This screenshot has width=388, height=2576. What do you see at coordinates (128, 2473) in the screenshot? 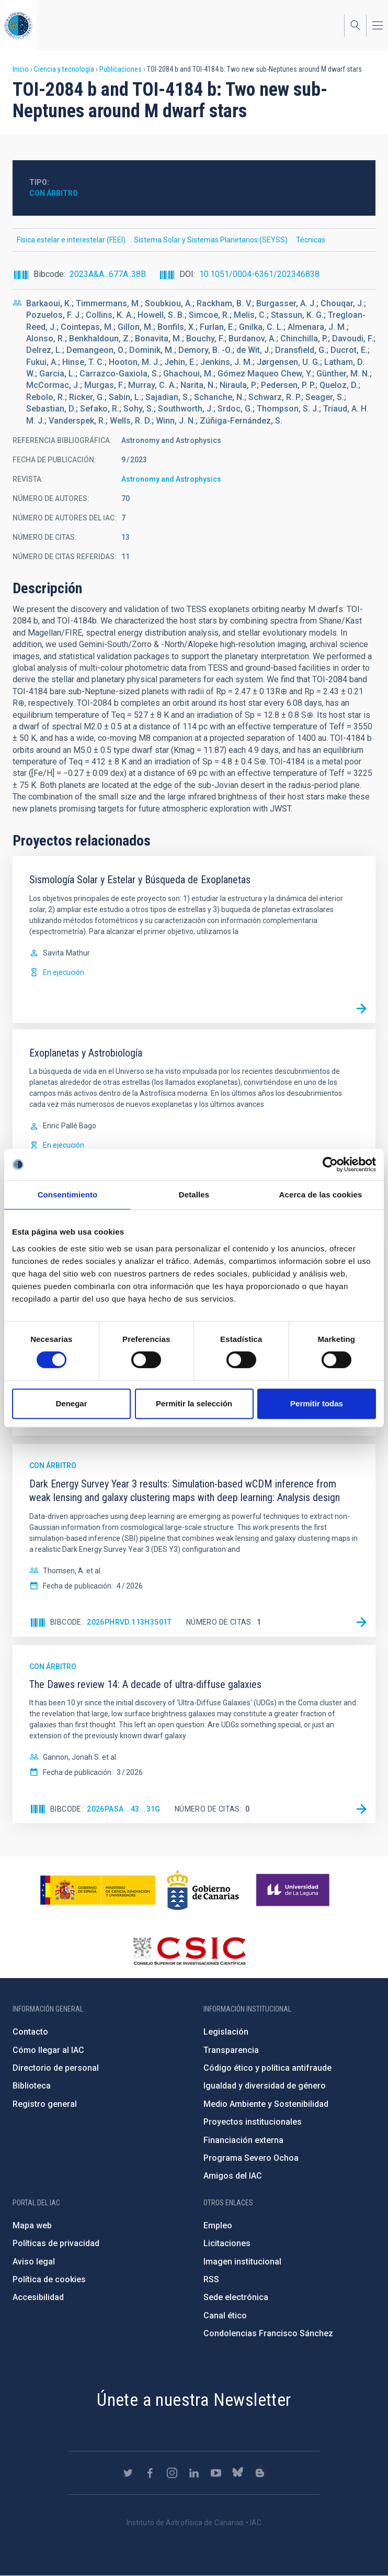
I see `https://twitter.com/IAC_Astrofisica` at bounding box center [128, 2473].